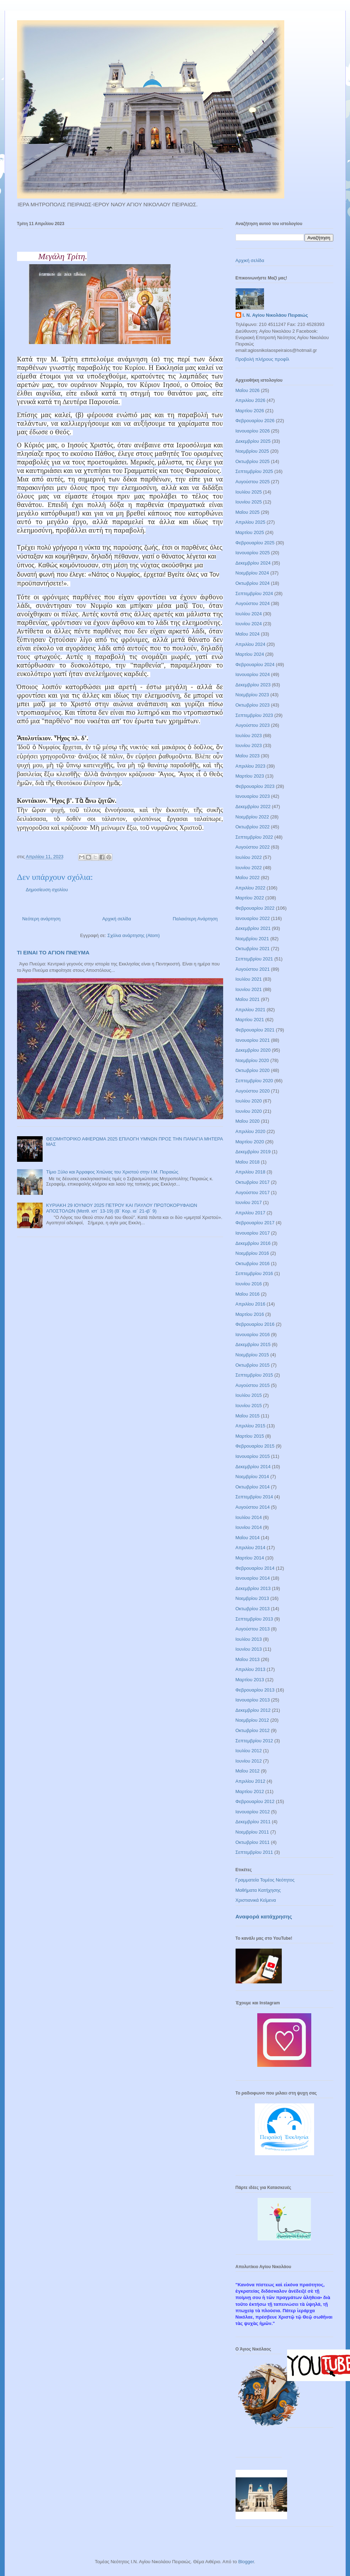 The image size is (350, 2576). Describe the element at coordinates (253, 583) in the screenshot. I see `Οκτωβρίου 2024` at that location.